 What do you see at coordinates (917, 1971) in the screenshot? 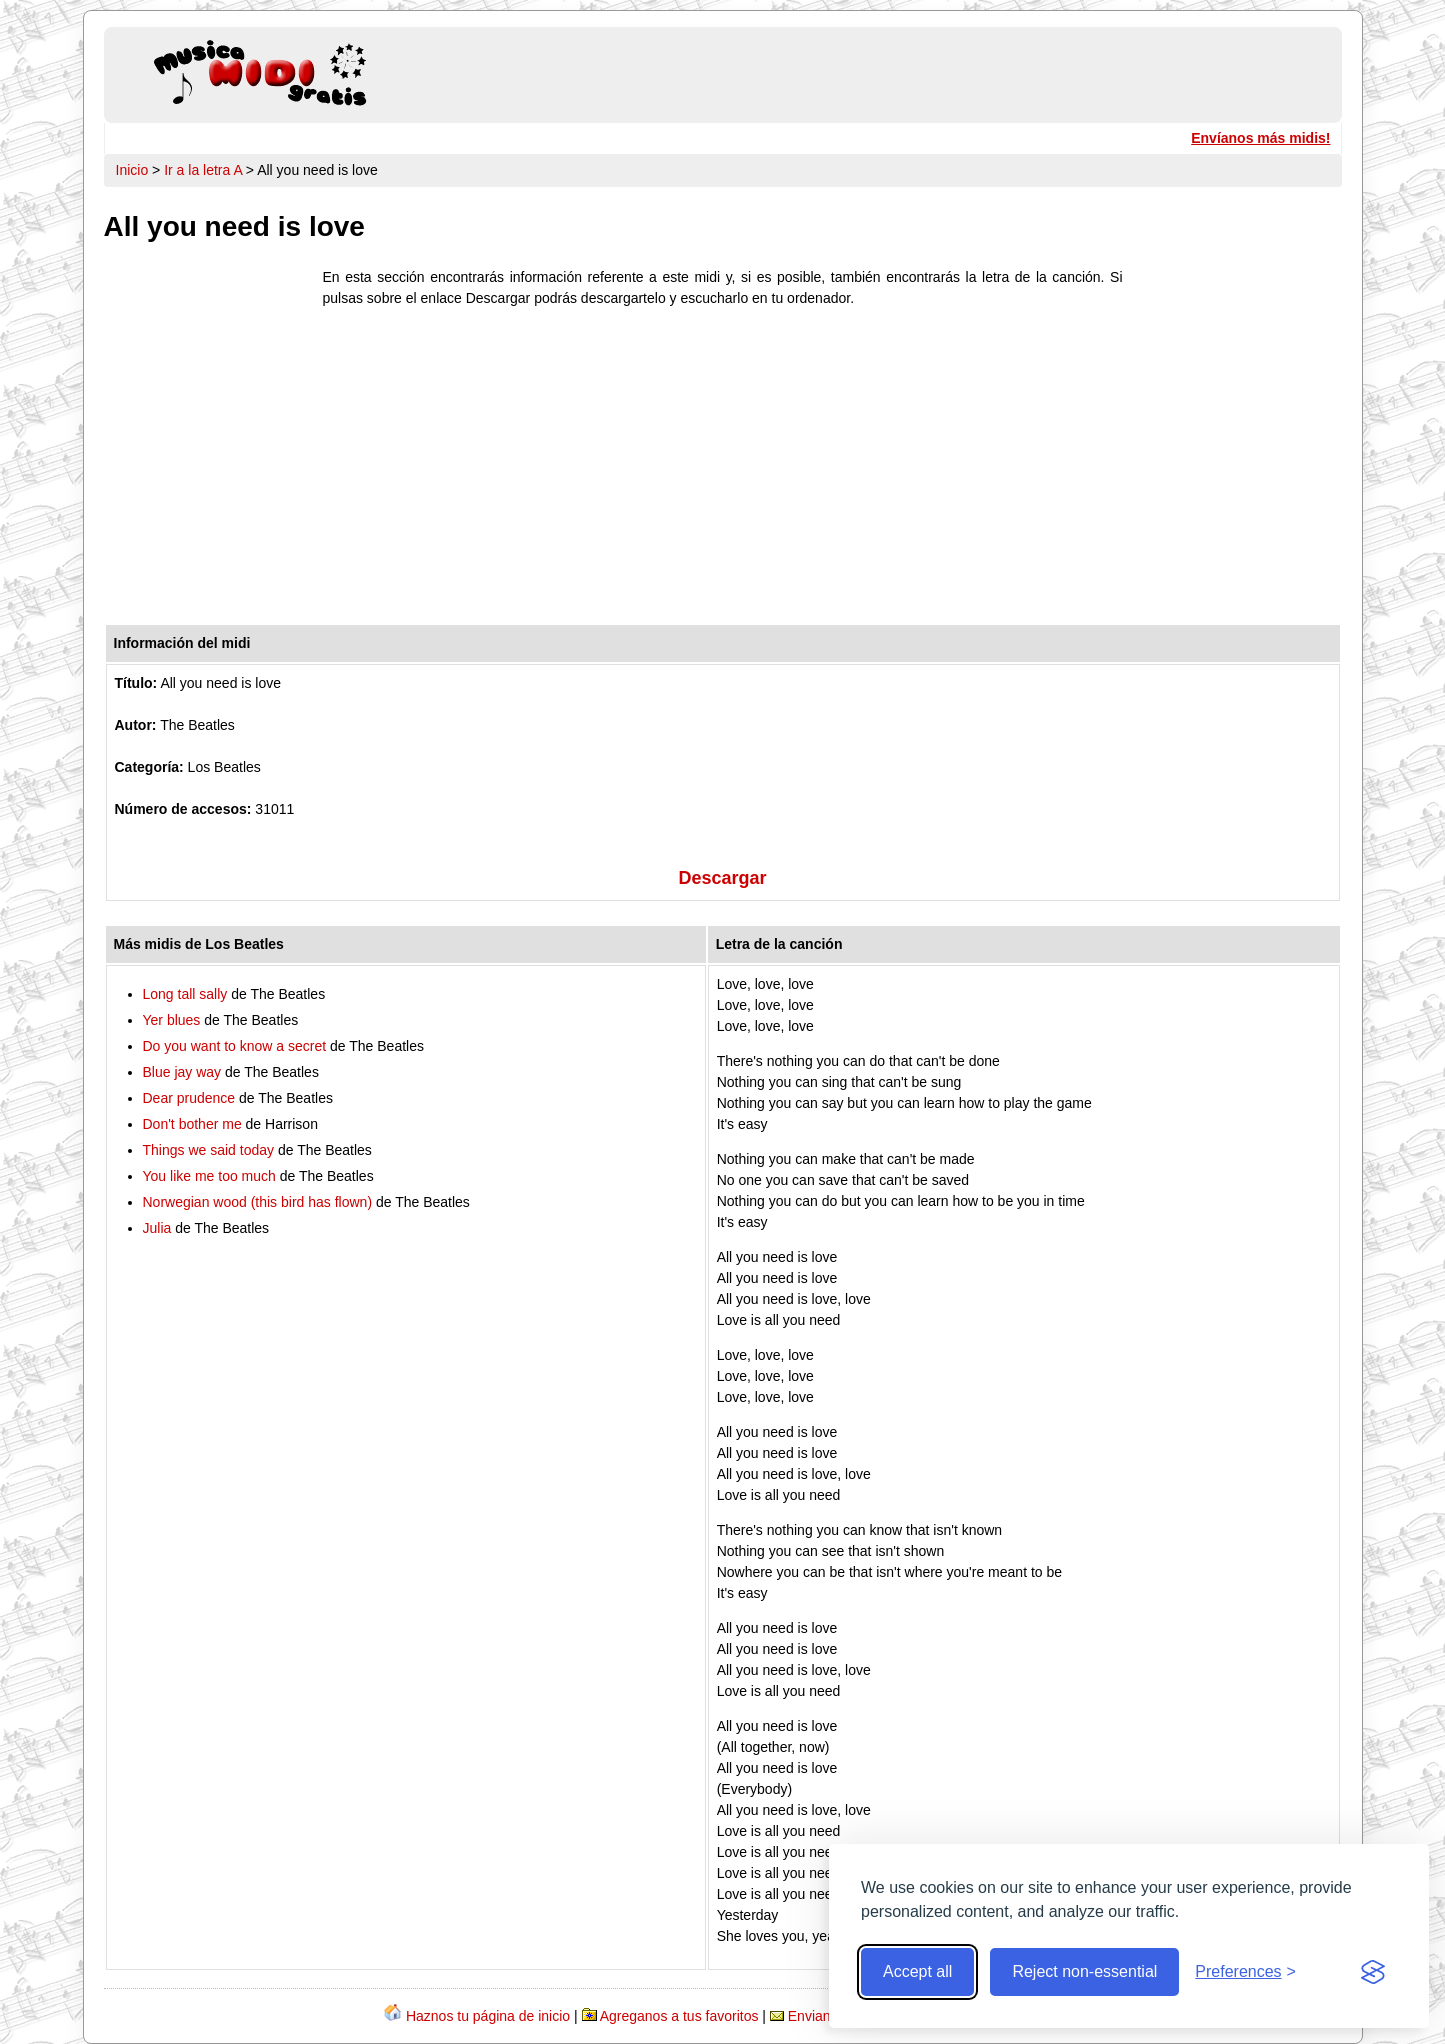
I see `Accept all [Accept all cookies]` at bounding box center [917, 1971].